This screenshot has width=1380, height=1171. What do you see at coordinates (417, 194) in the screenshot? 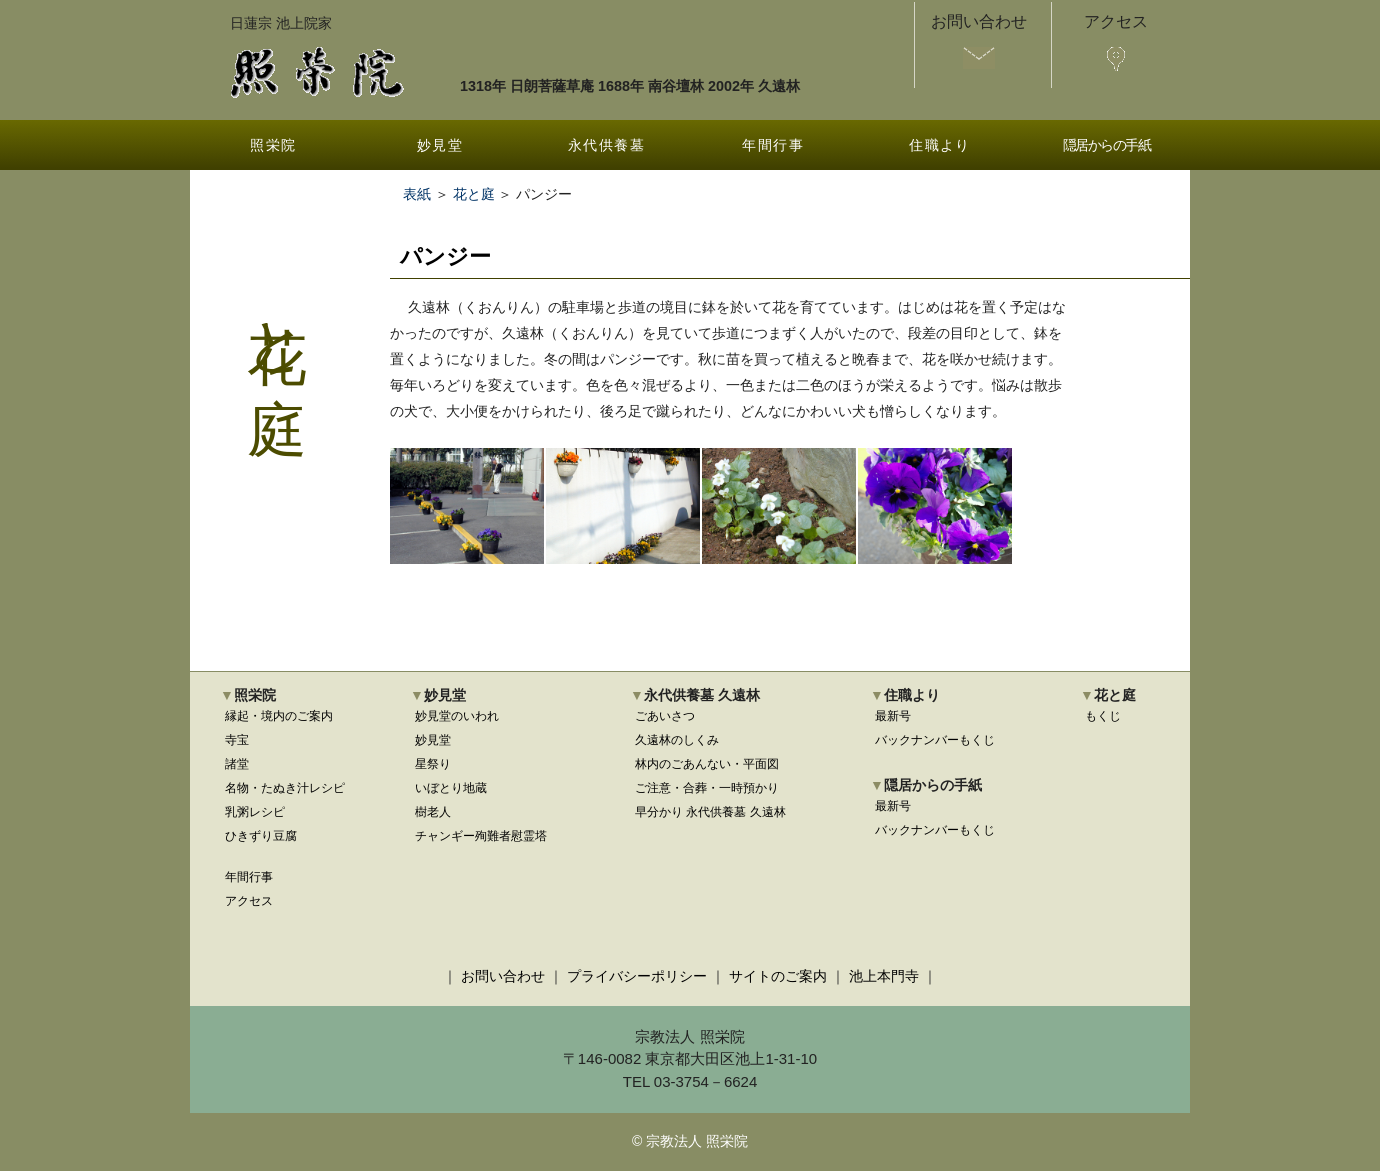
I see `表紙` at bounding box center [417, 194].